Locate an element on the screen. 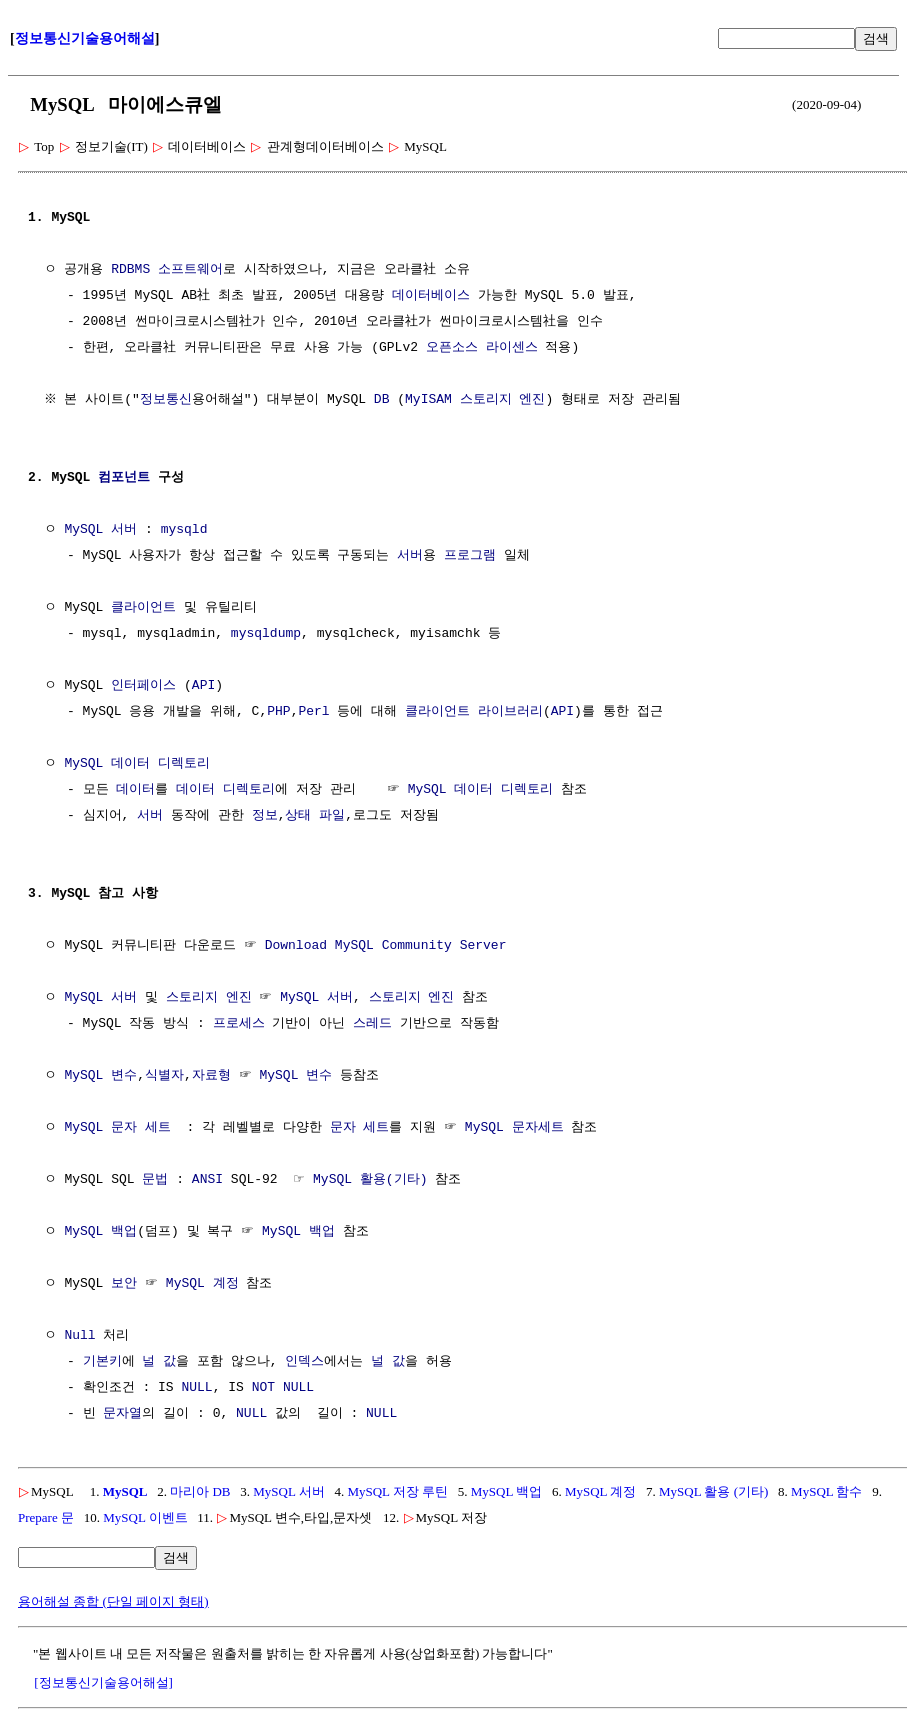 The height and width of the screenshot is (1718, 907). 정보통신 is located at coordinates (168, 400).